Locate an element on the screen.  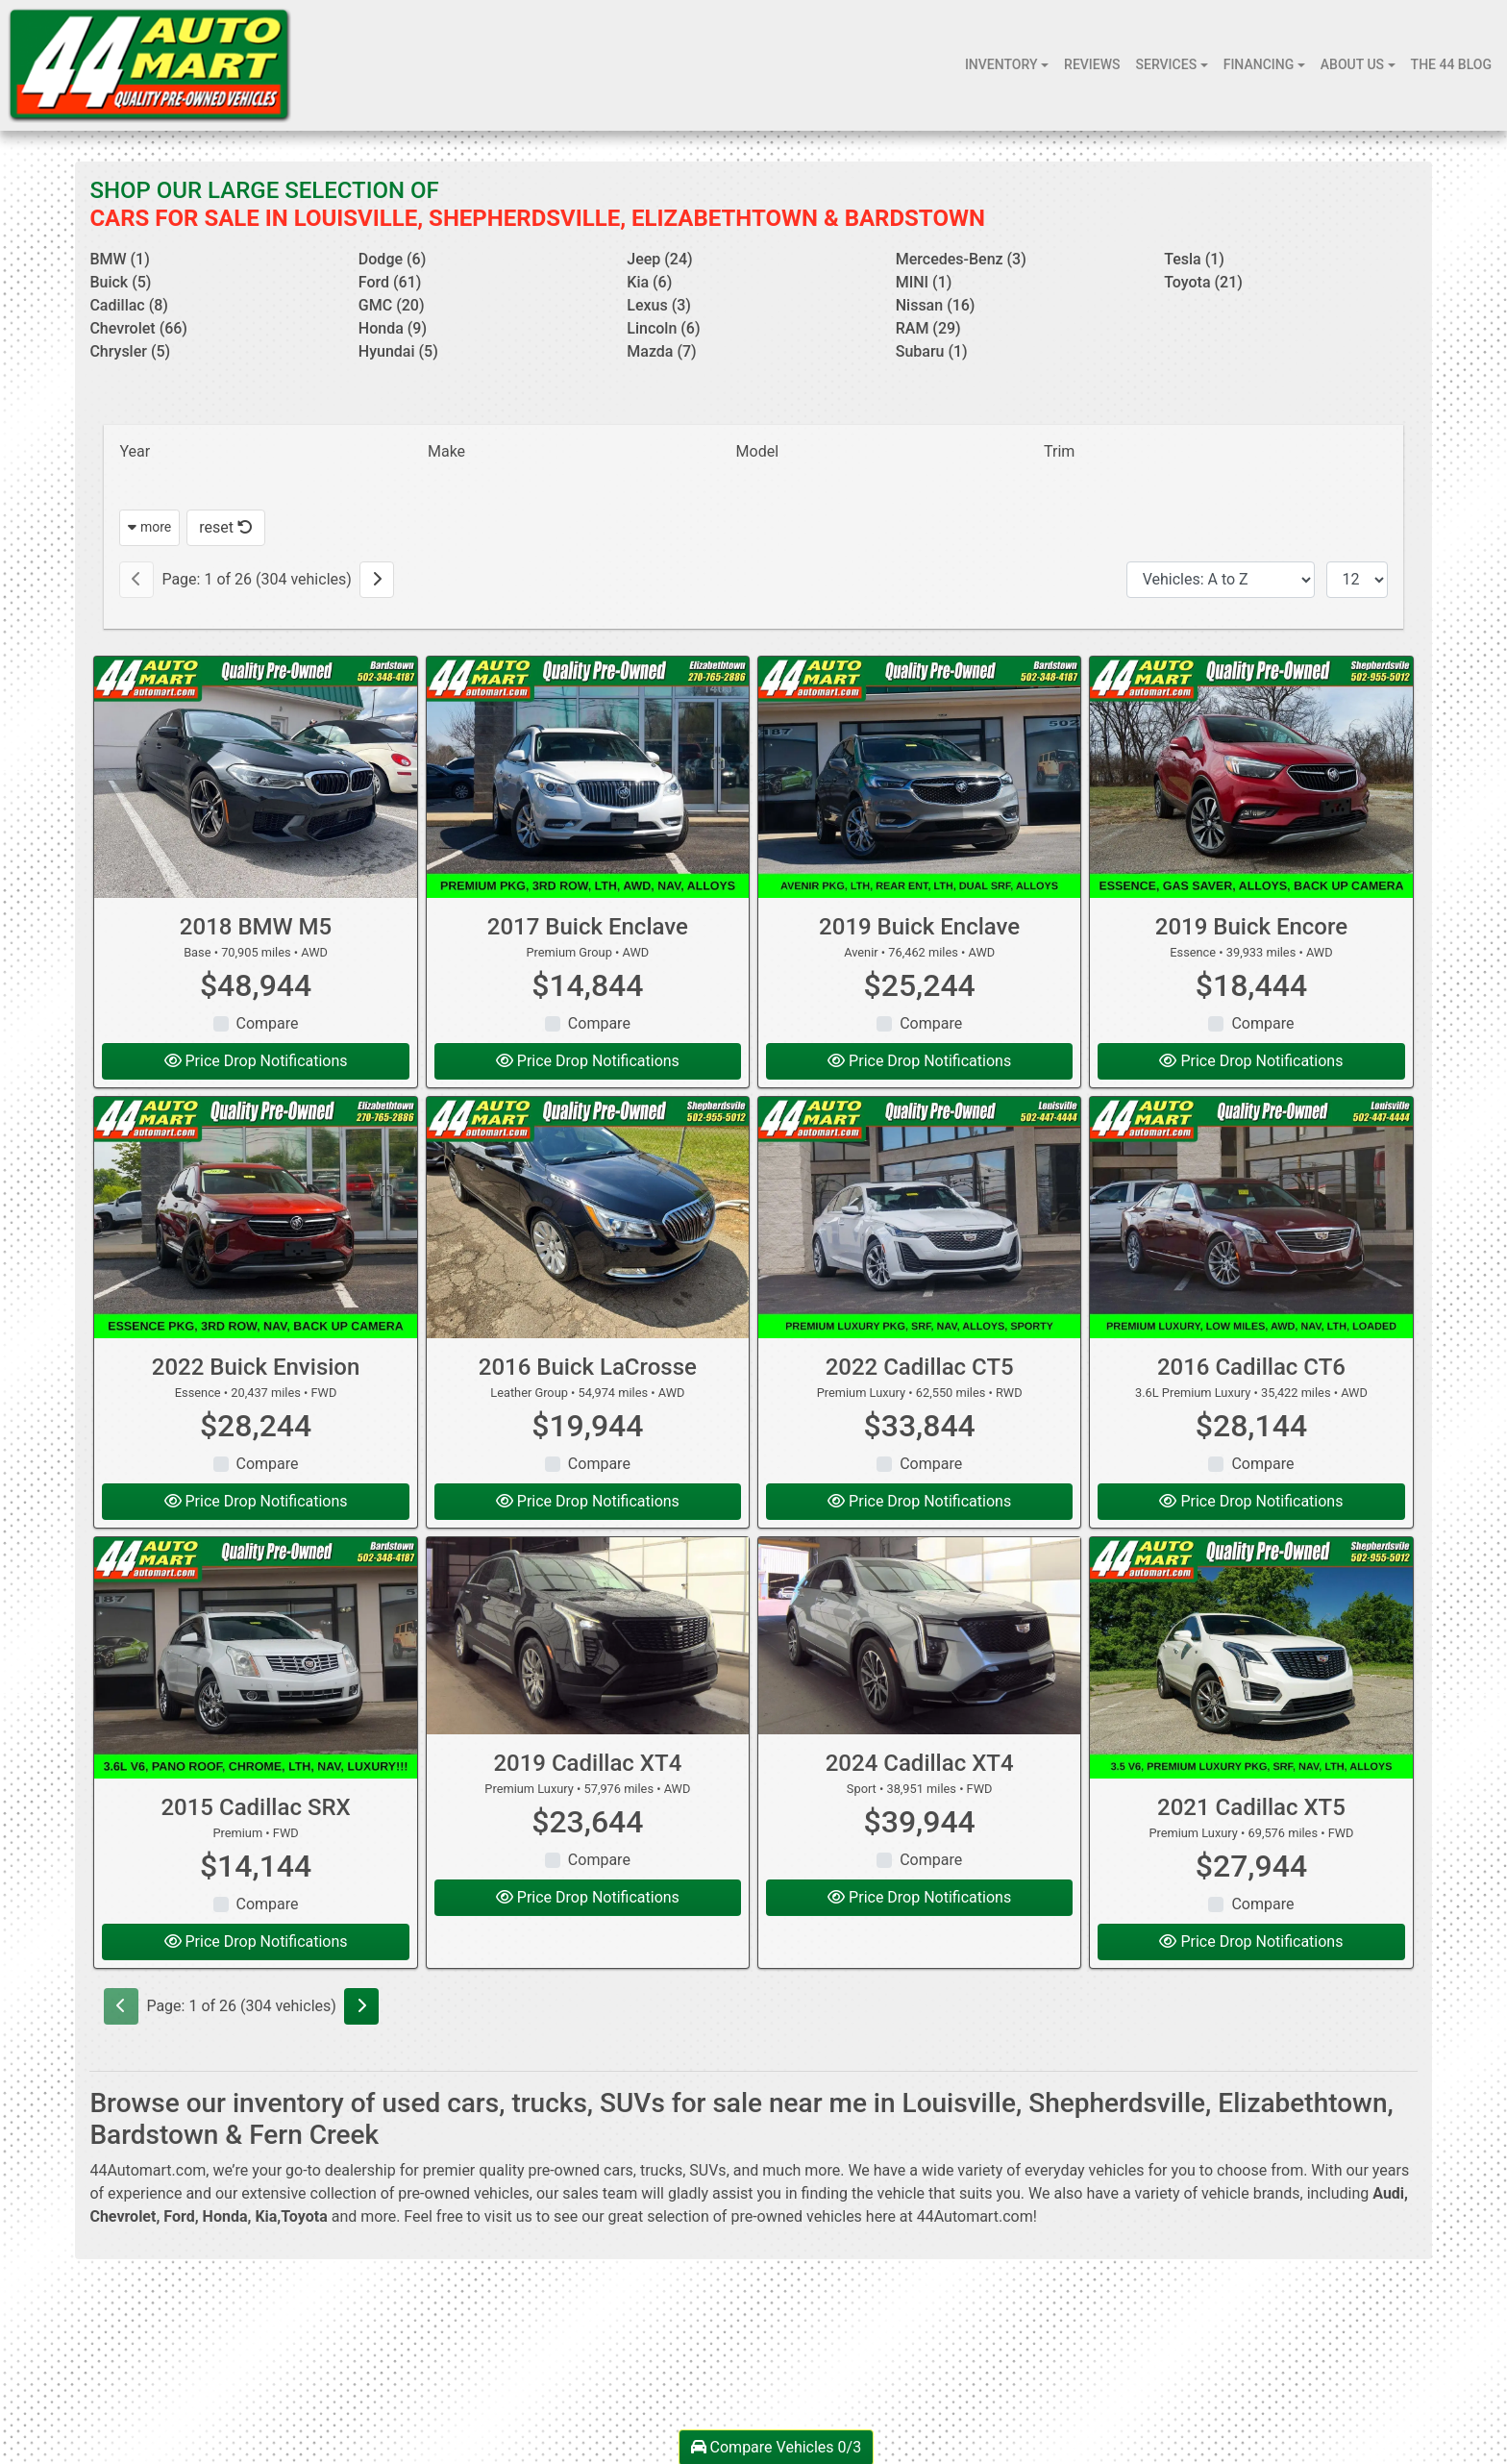
[2019 Buick Encore Essence] is located at coordinates (1251, 777).